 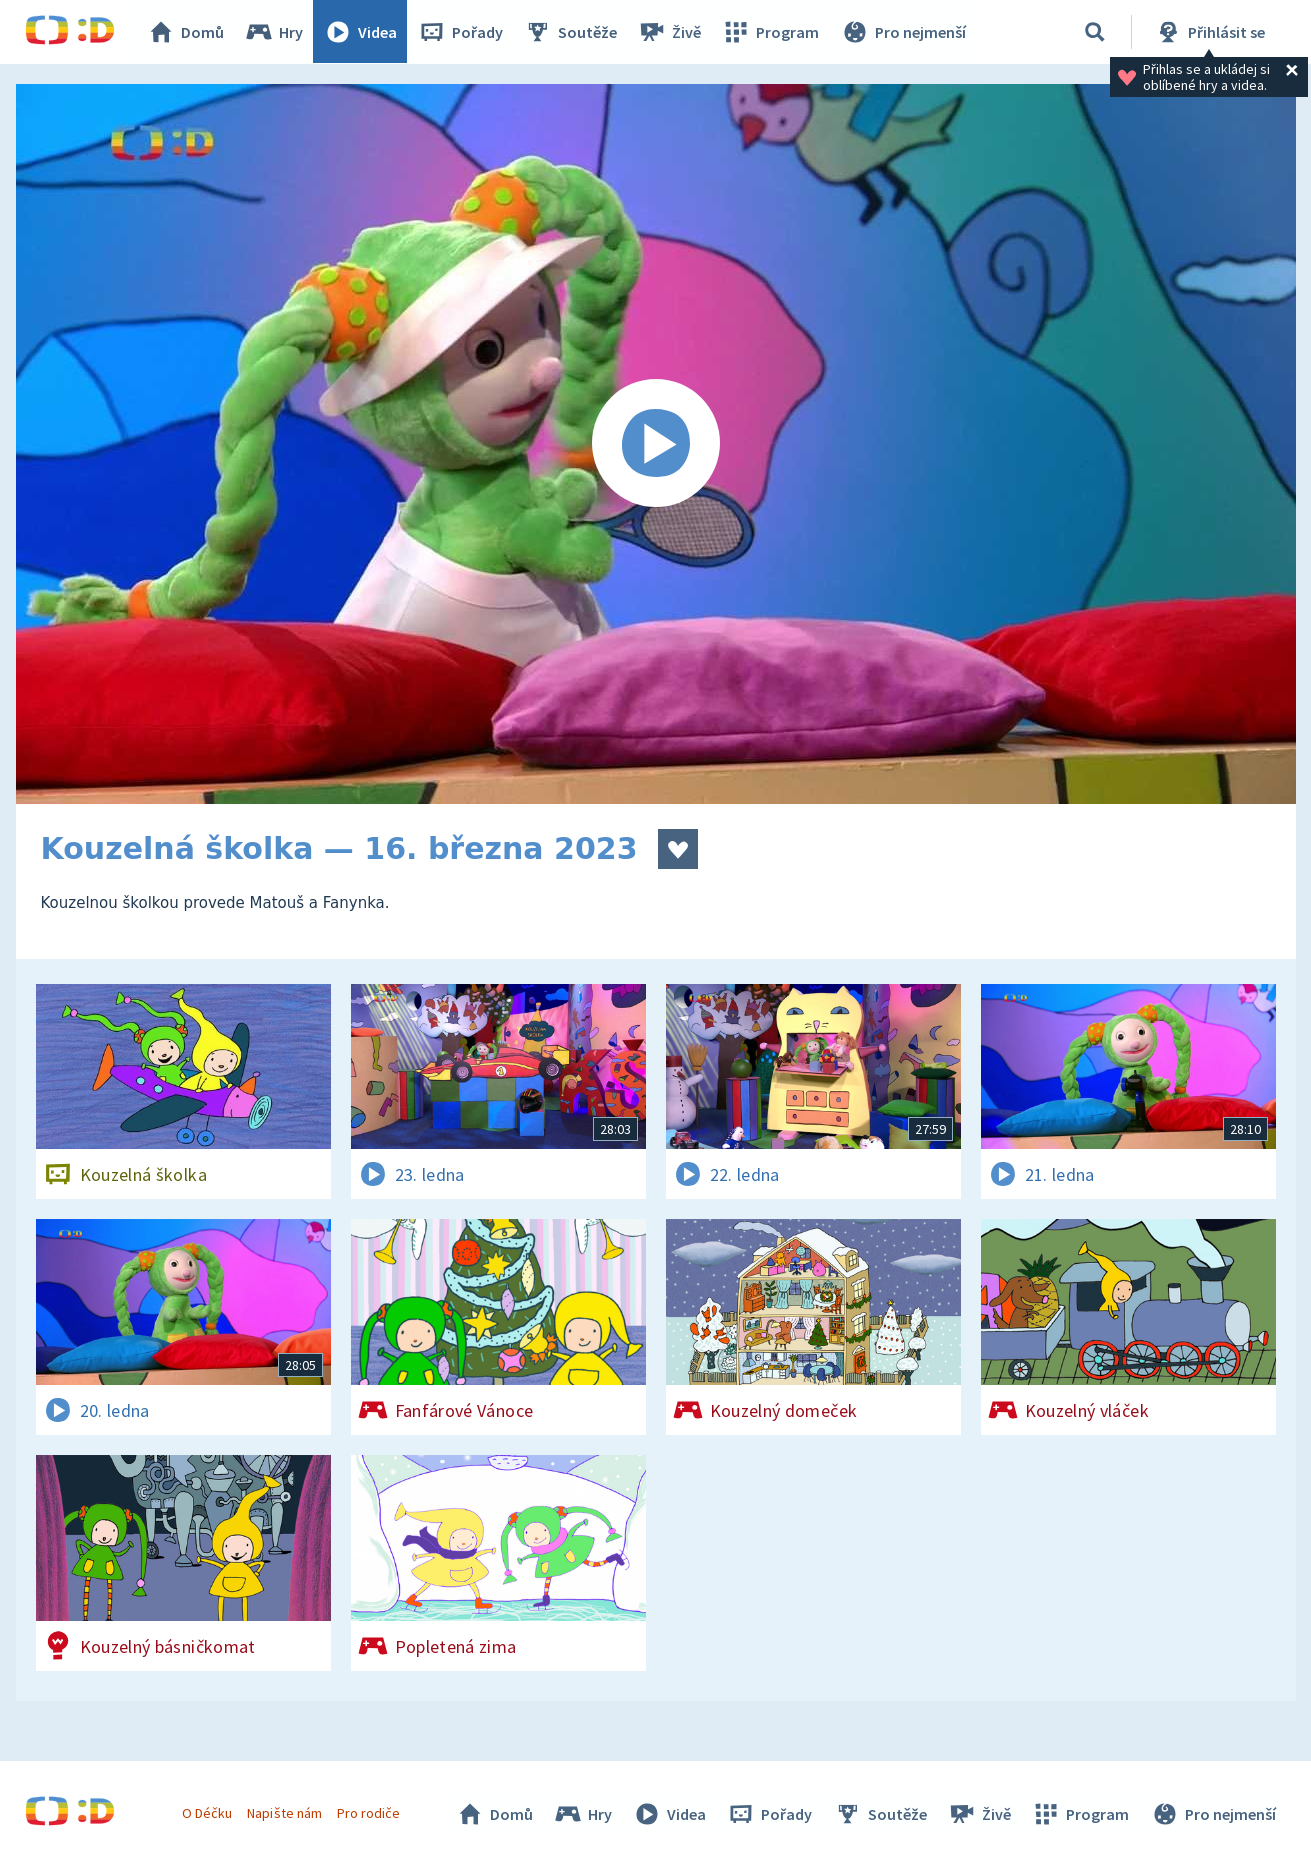 What do you see at coordinates (274, 32) in the screenshot?
I see `Hry` at bounding box center [274, 32].